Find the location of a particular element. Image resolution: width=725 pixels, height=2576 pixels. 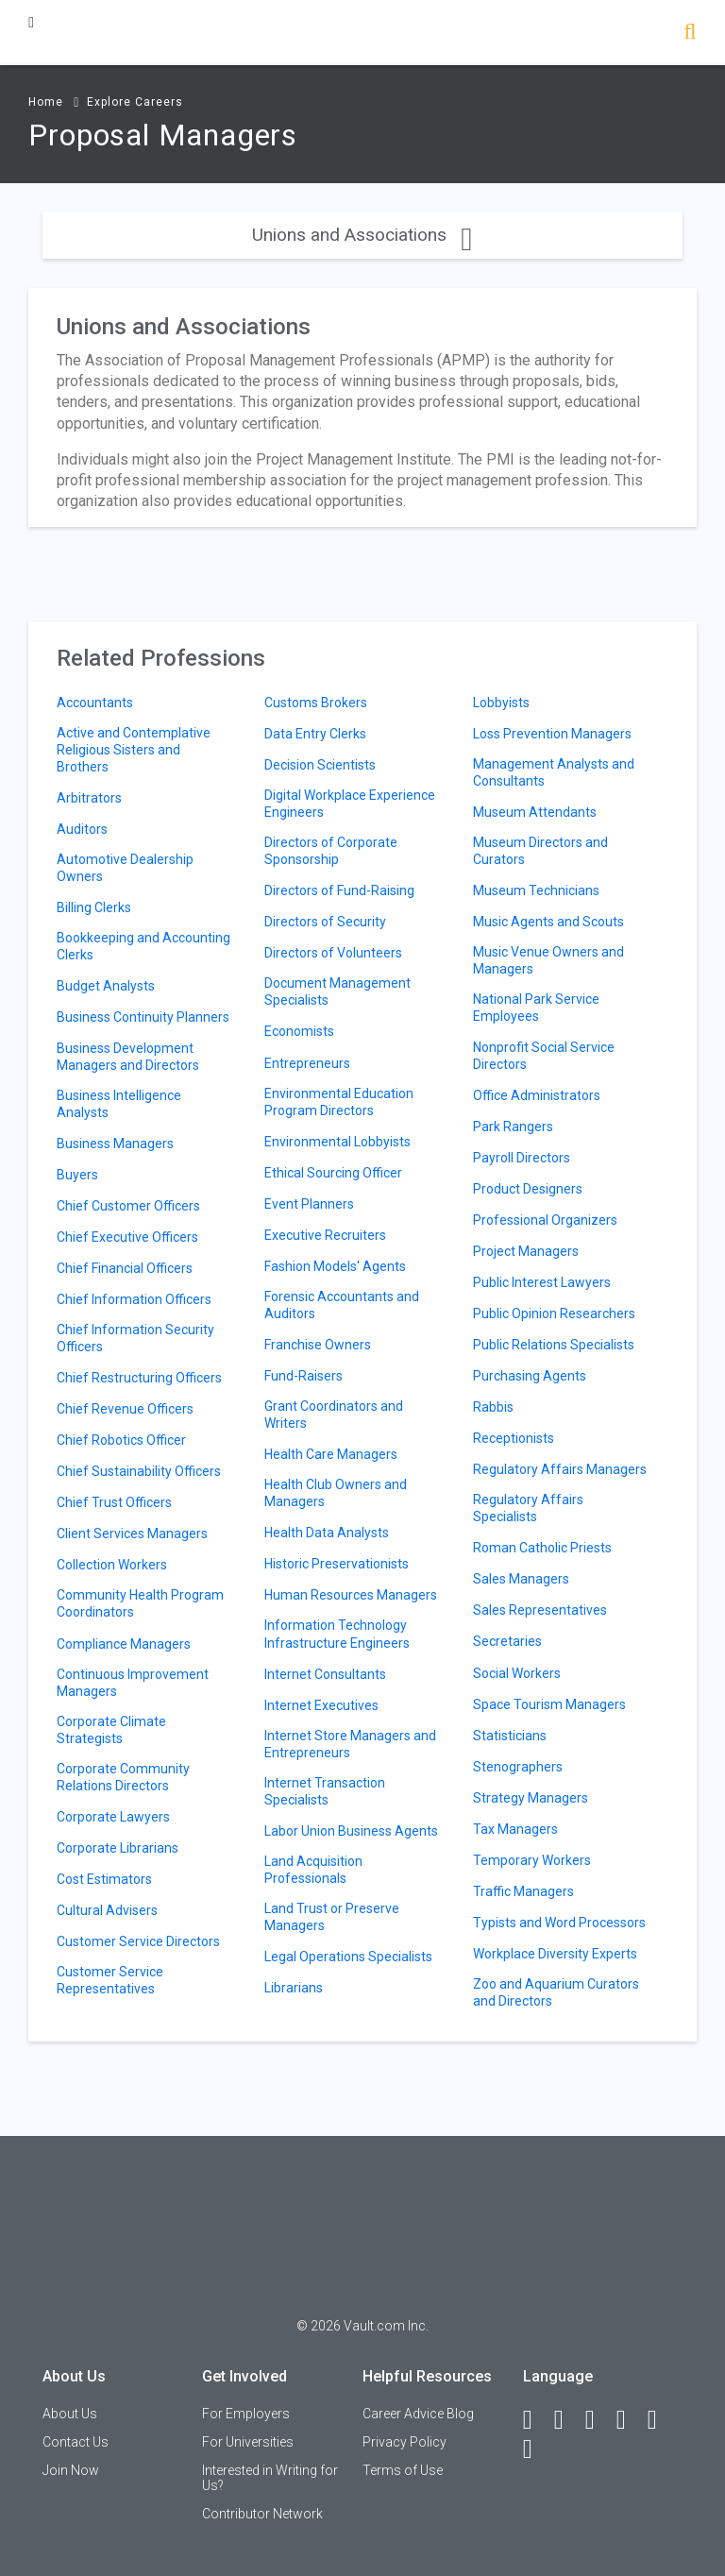

Information Technology Infrastructure Engineers is located at coordinates (337, 1634).